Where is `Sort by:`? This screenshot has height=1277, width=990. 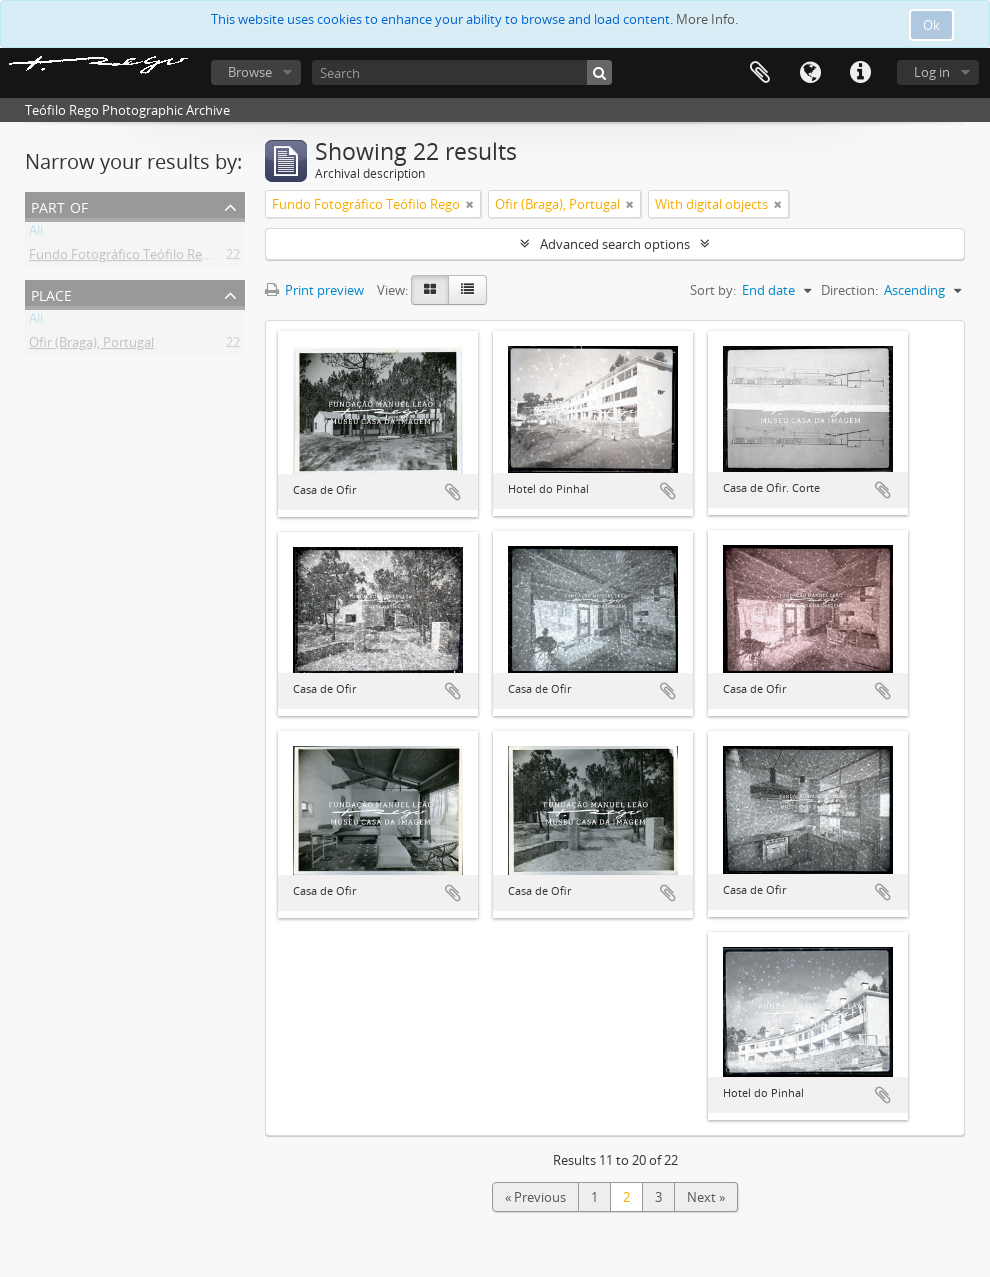 Sort by: is located at coordinates (713, 290).